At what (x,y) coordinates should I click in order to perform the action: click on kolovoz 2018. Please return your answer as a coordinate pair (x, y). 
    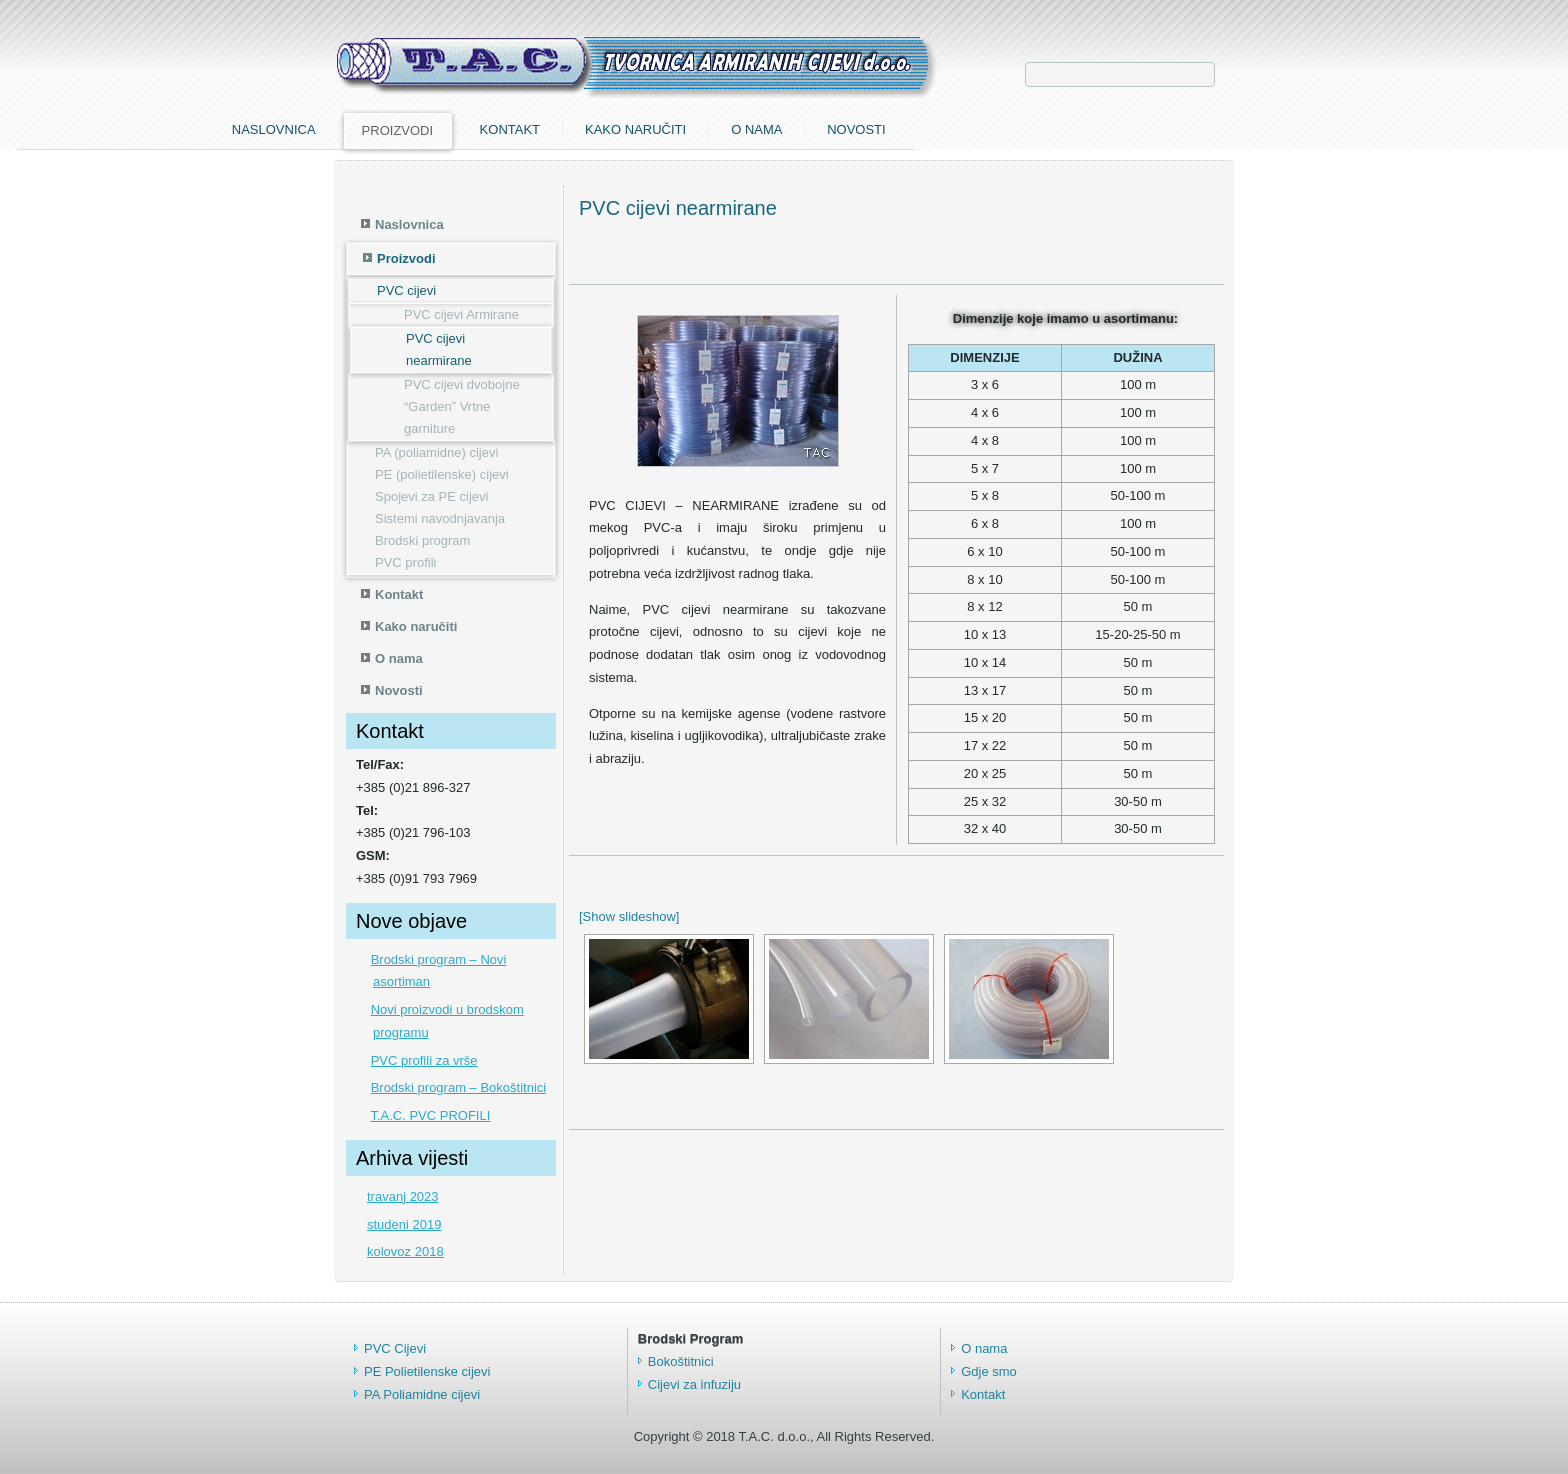
    Looking at the image, I should click on (405, 1251).